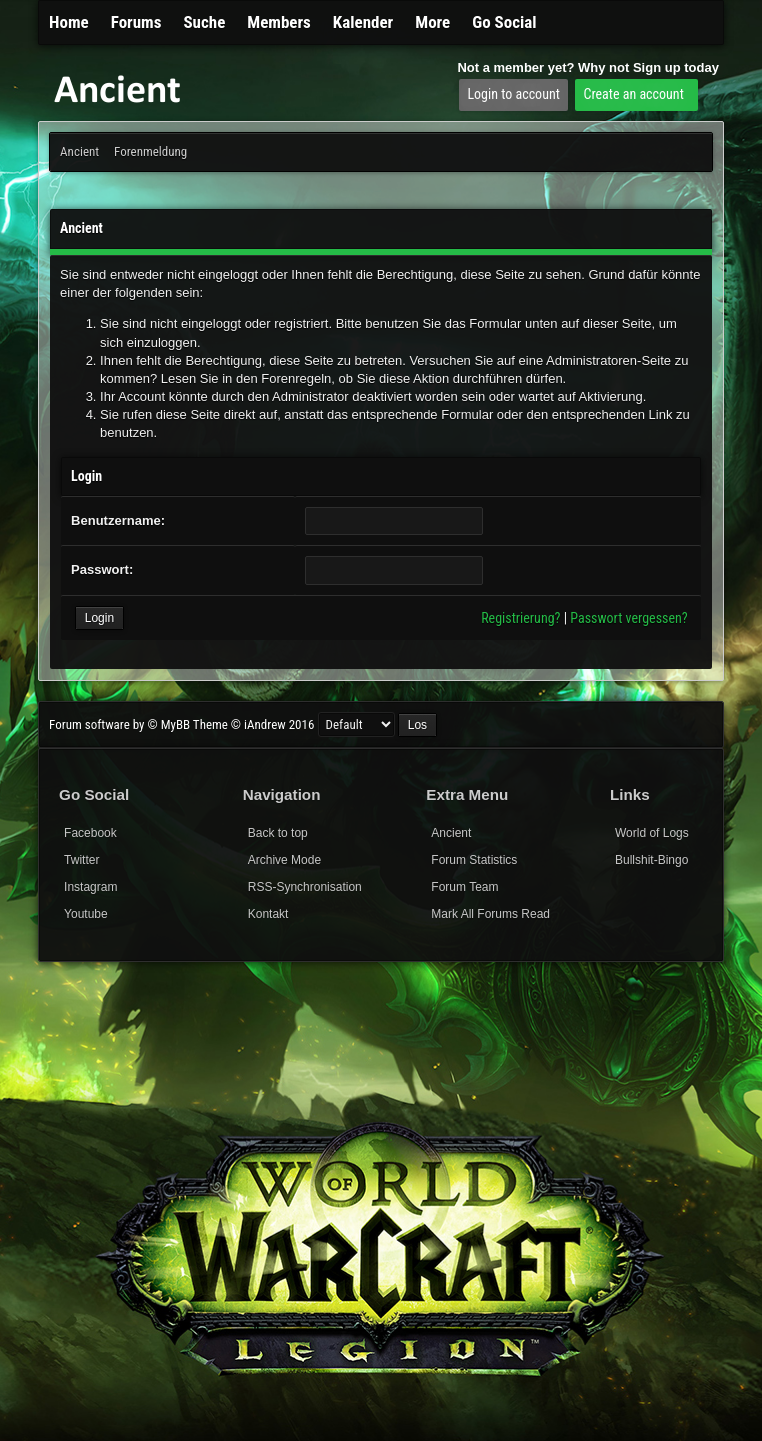  I want to click on More, so click(432, 22).